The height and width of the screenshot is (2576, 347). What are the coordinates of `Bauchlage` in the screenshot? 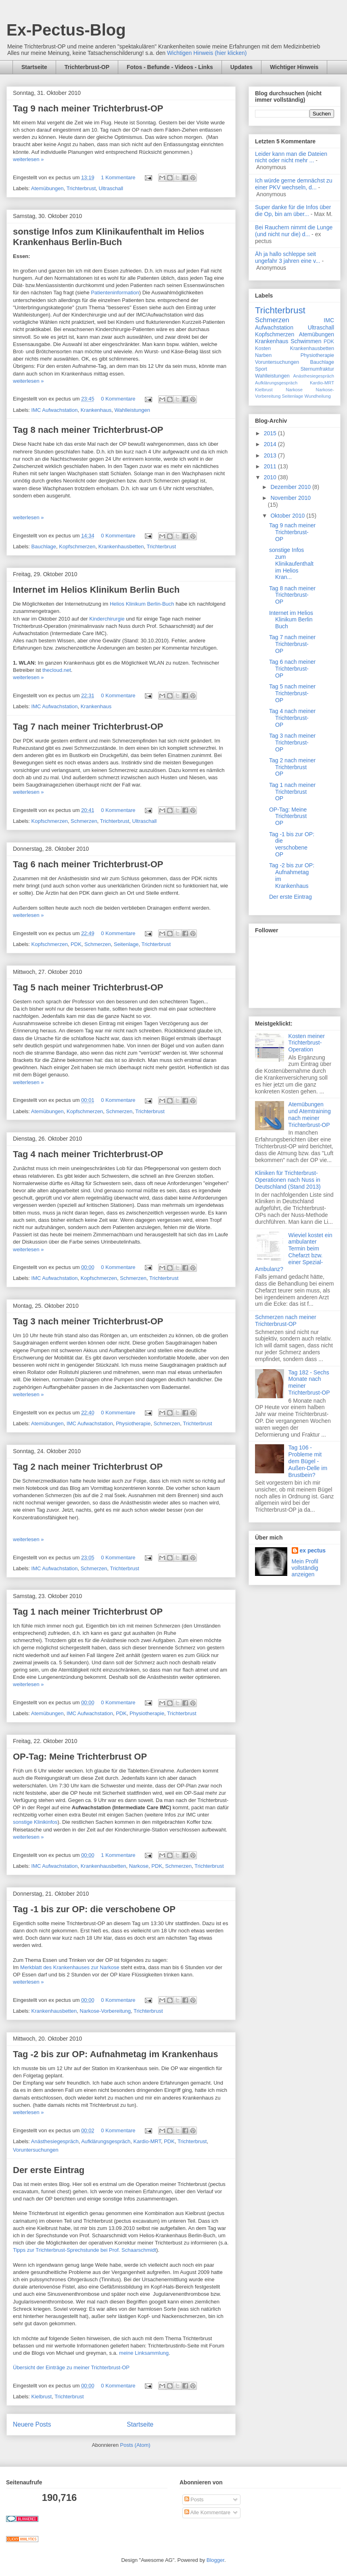 It's located at (43, 546).